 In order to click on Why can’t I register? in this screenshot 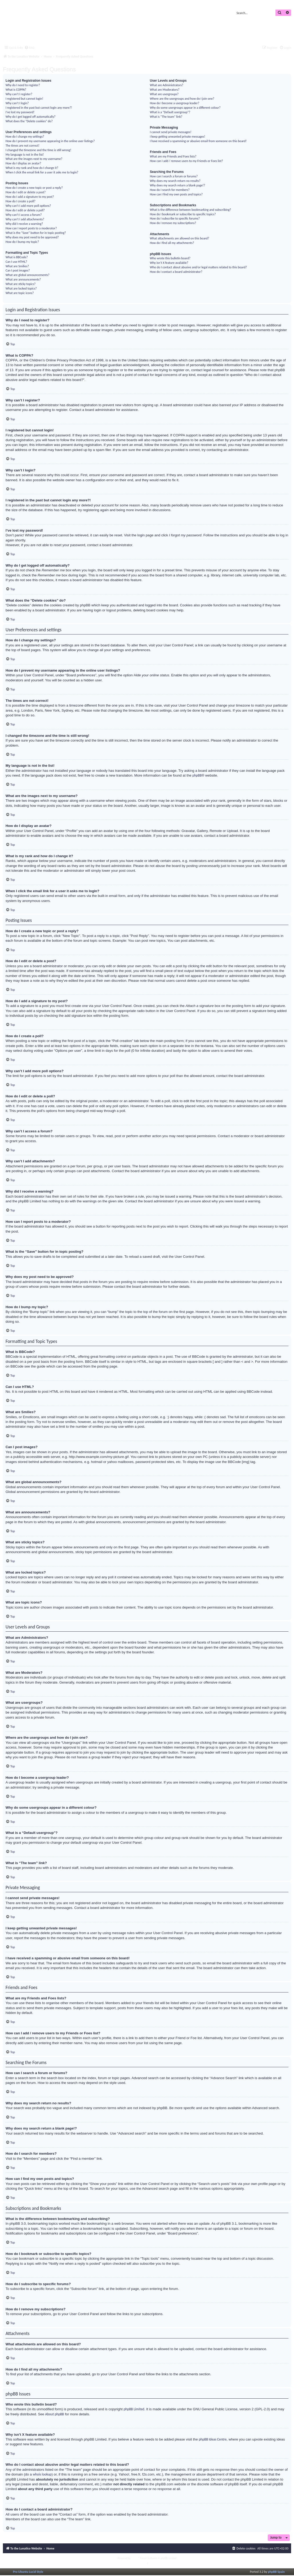, I will do `click(19, 94)`.